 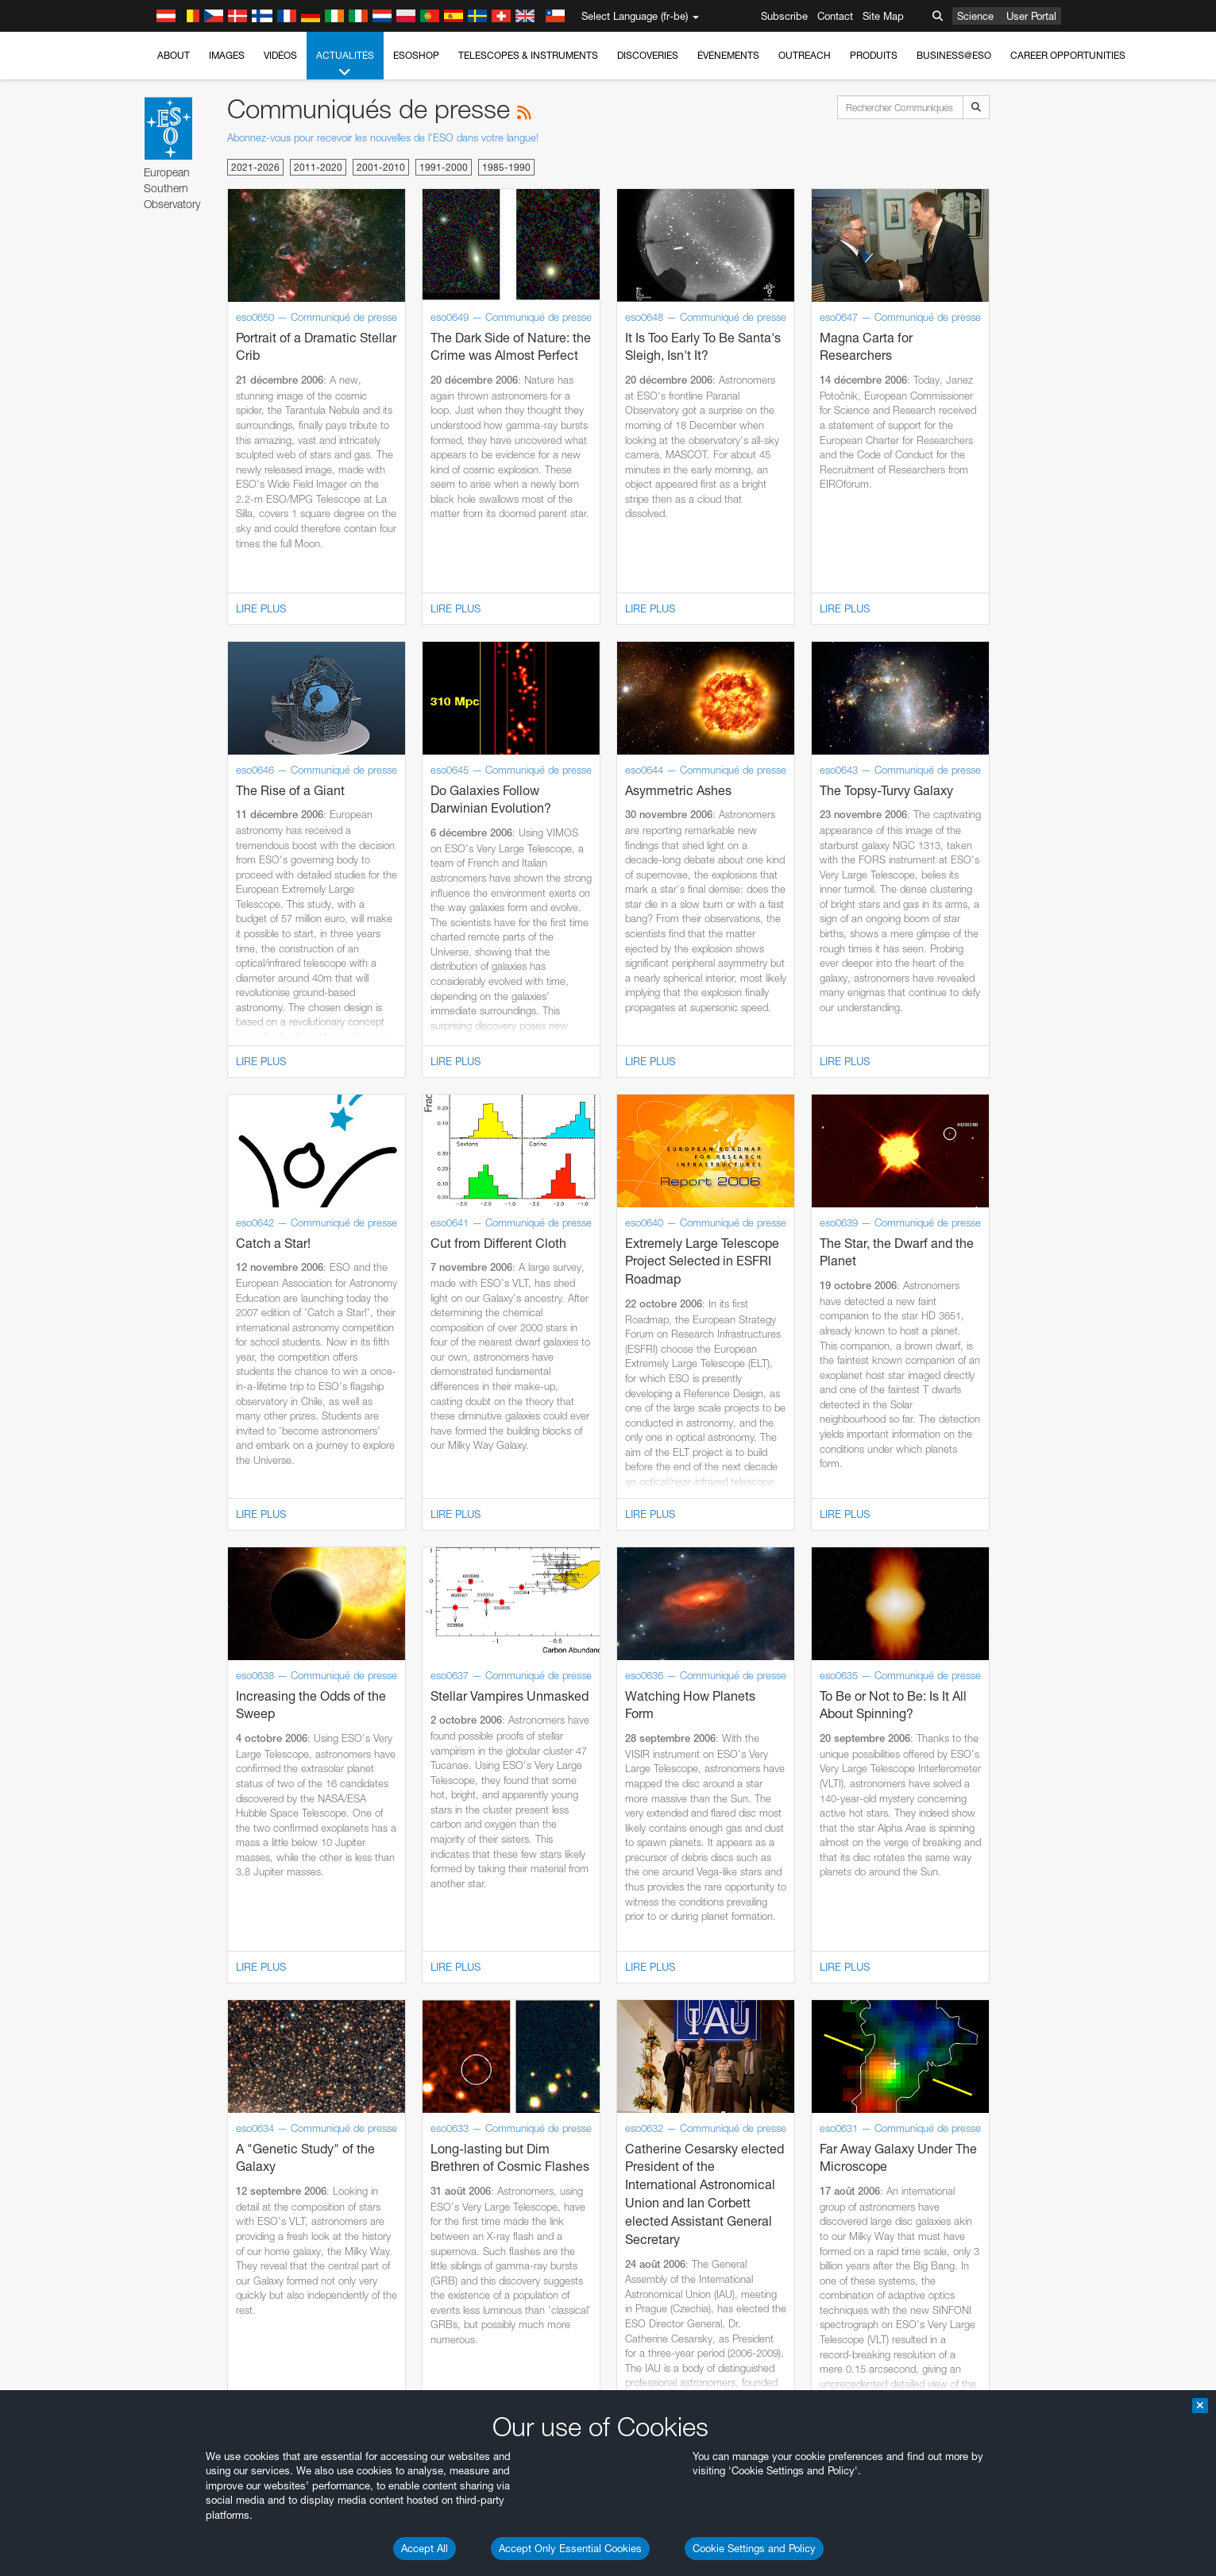 What do you see at coordinates (173, 55) in the screenshot?
I see `About` at bounding box center [173, 55].